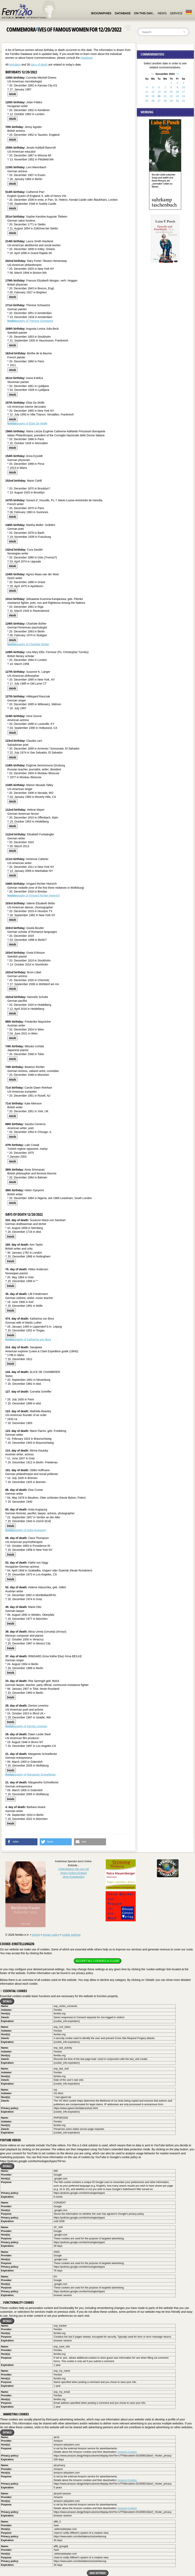 Image resolution: width=195 pixels, height=2576 pixels. I want to click on <<, so click(152, 73).